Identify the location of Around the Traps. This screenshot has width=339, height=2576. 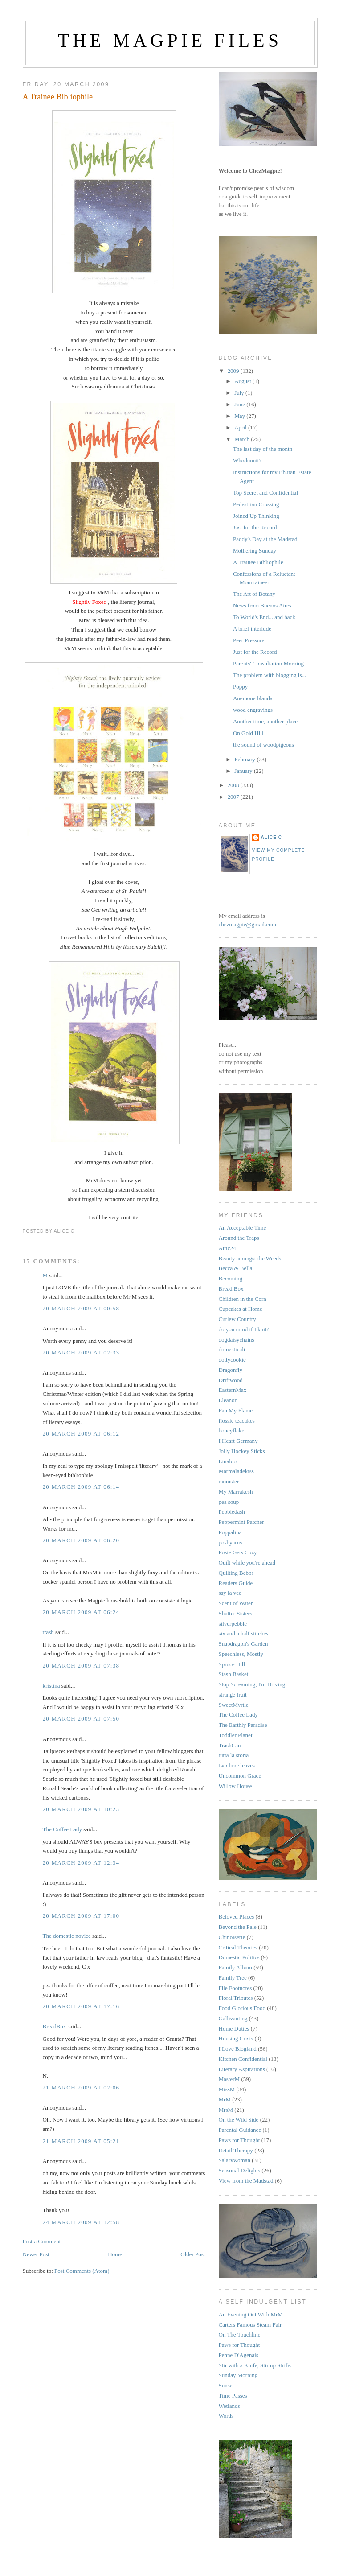
(239, 1237).